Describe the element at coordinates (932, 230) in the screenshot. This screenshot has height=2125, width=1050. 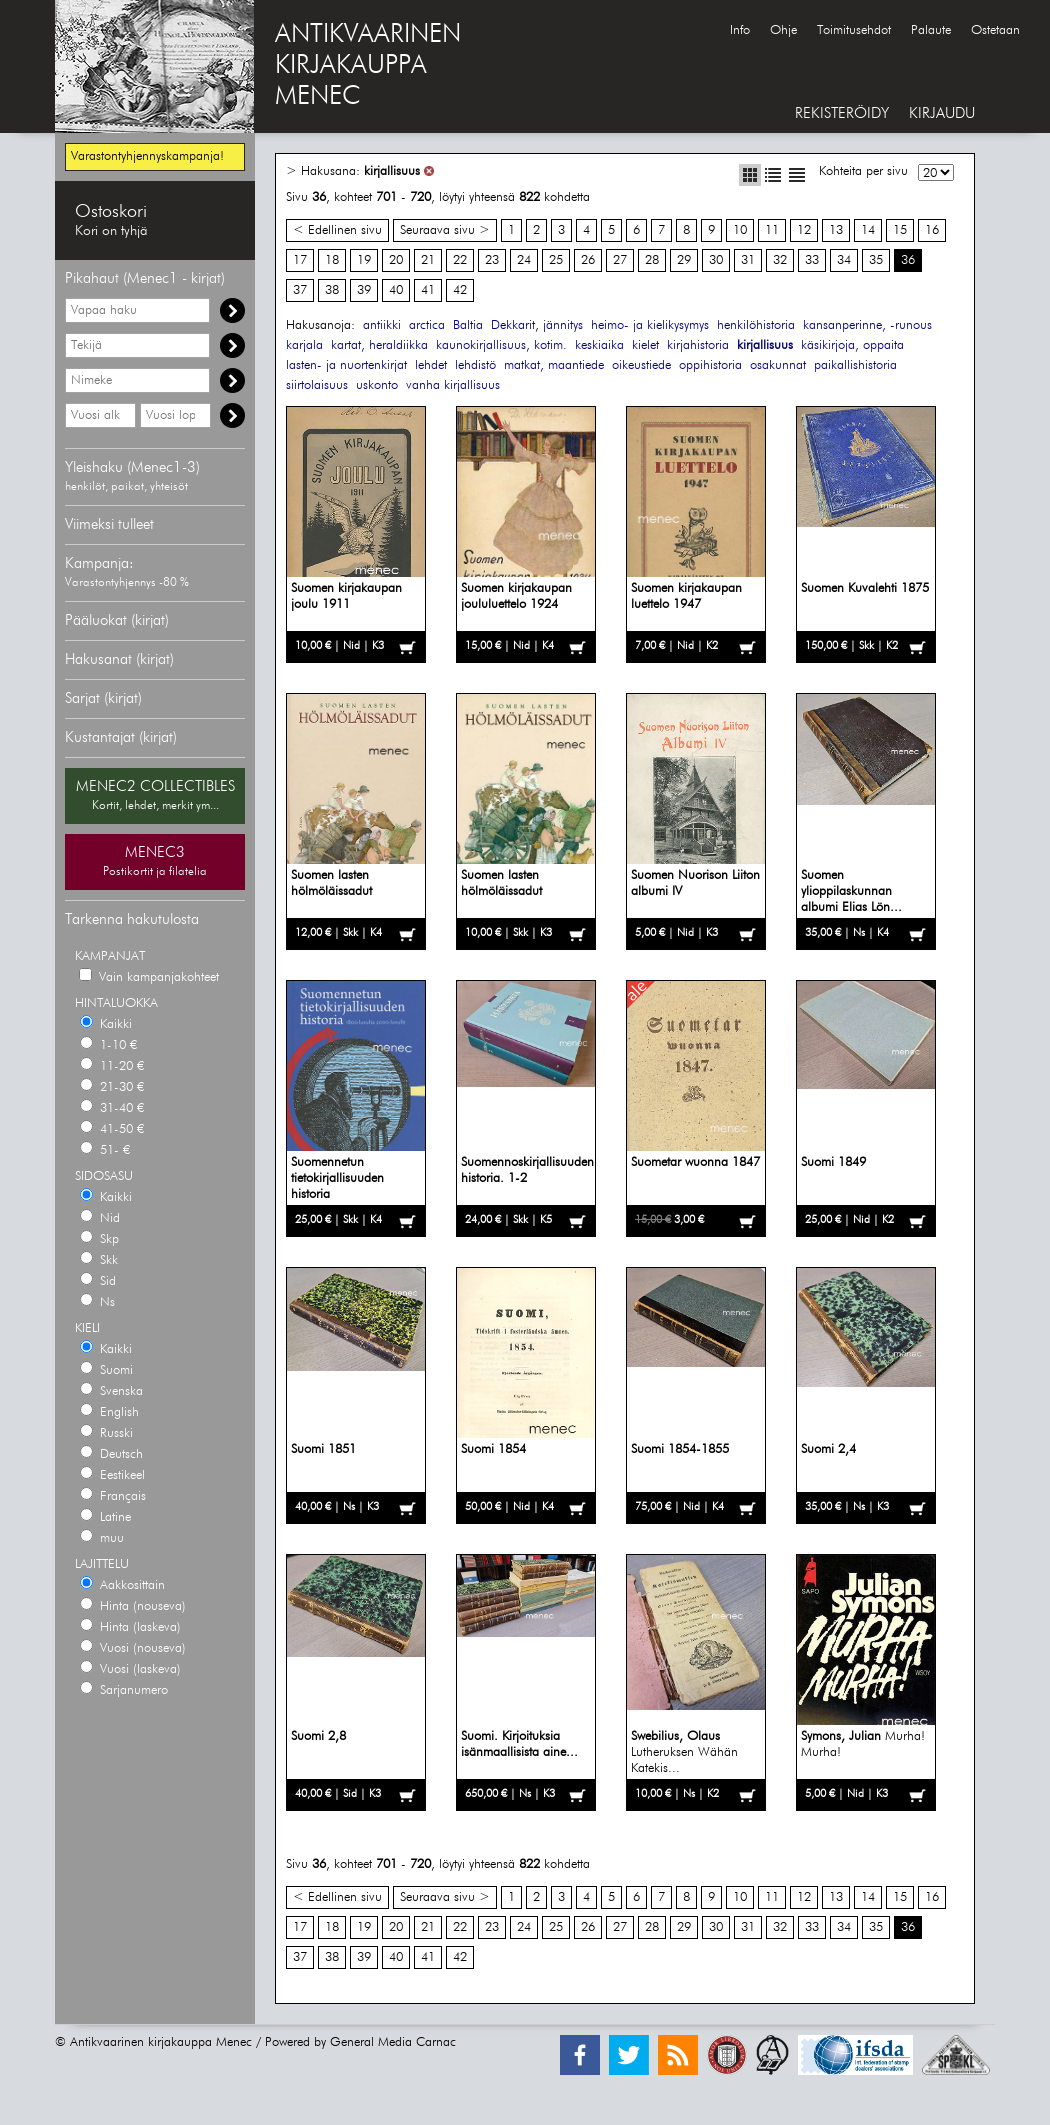
I see `16` at that location.